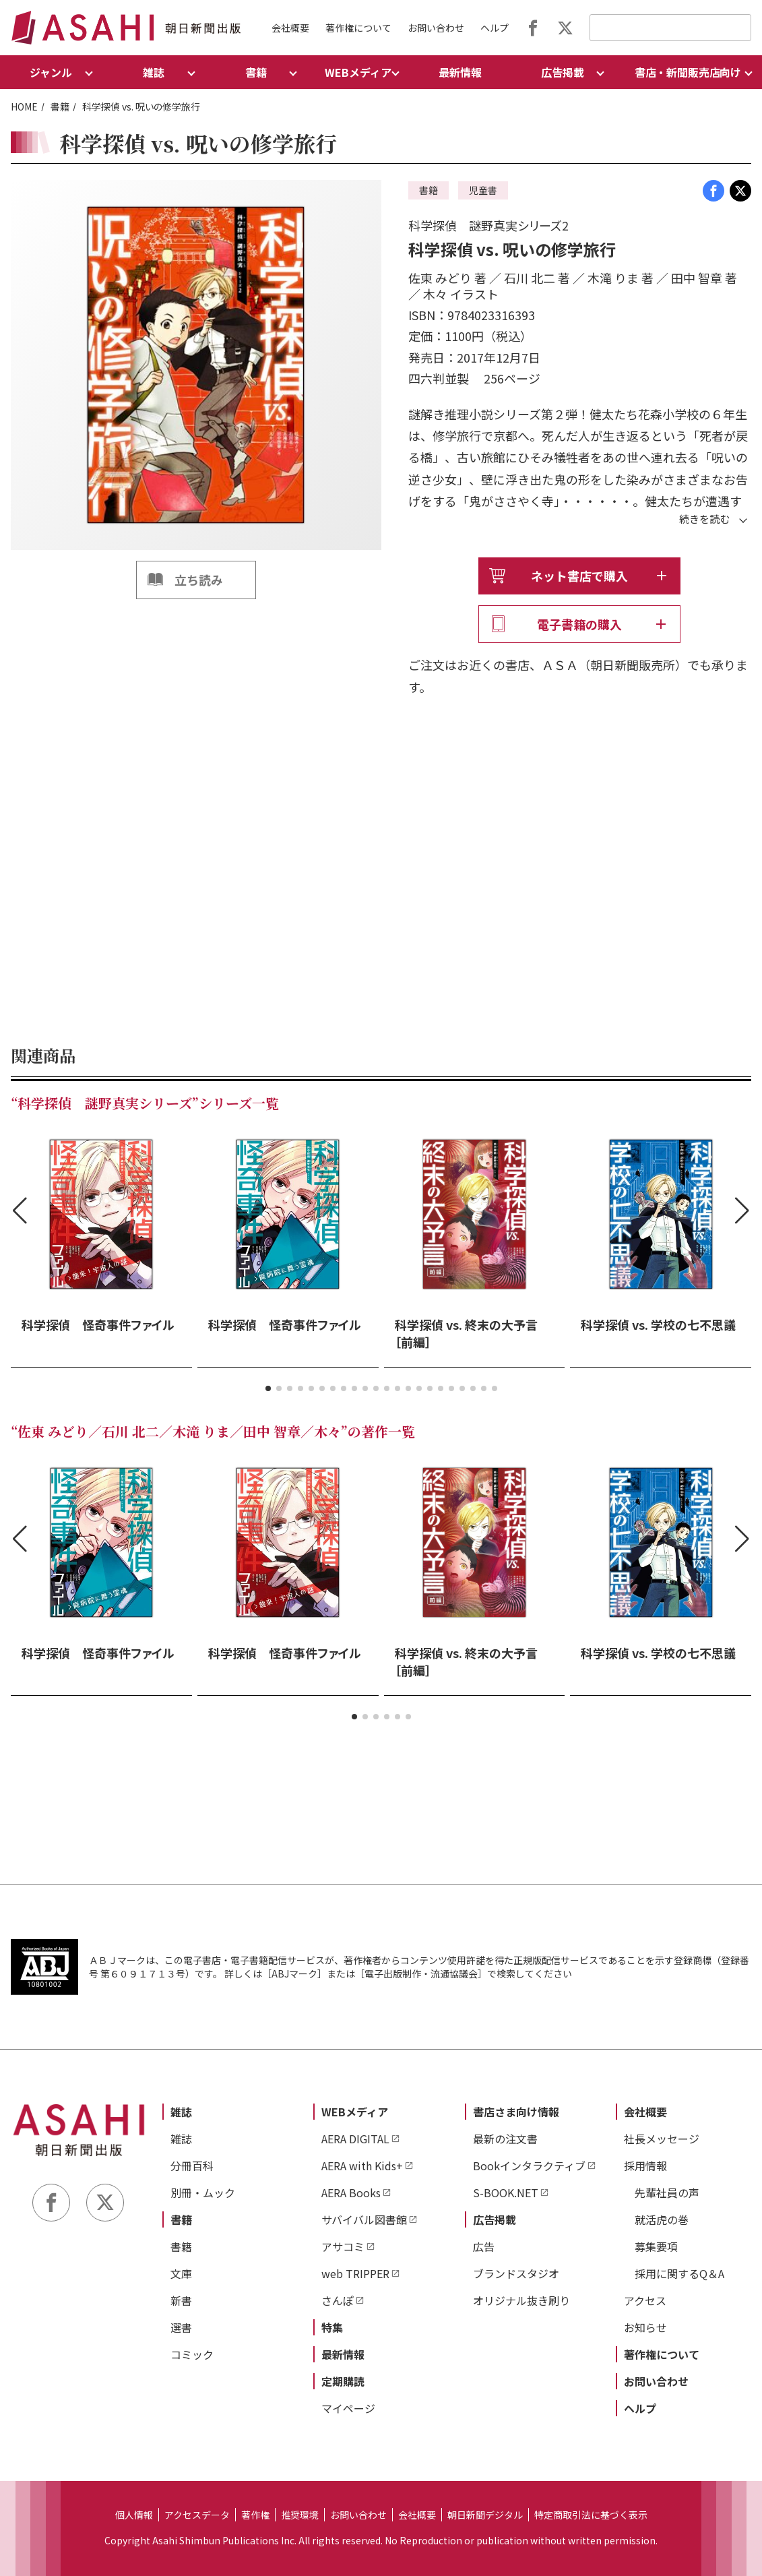 This screenshot has width=762, height=2576. What do you see at coordinates (342, 2246) in the screenshot?
I see `アサコミ` at bounding box center [342, 2246].